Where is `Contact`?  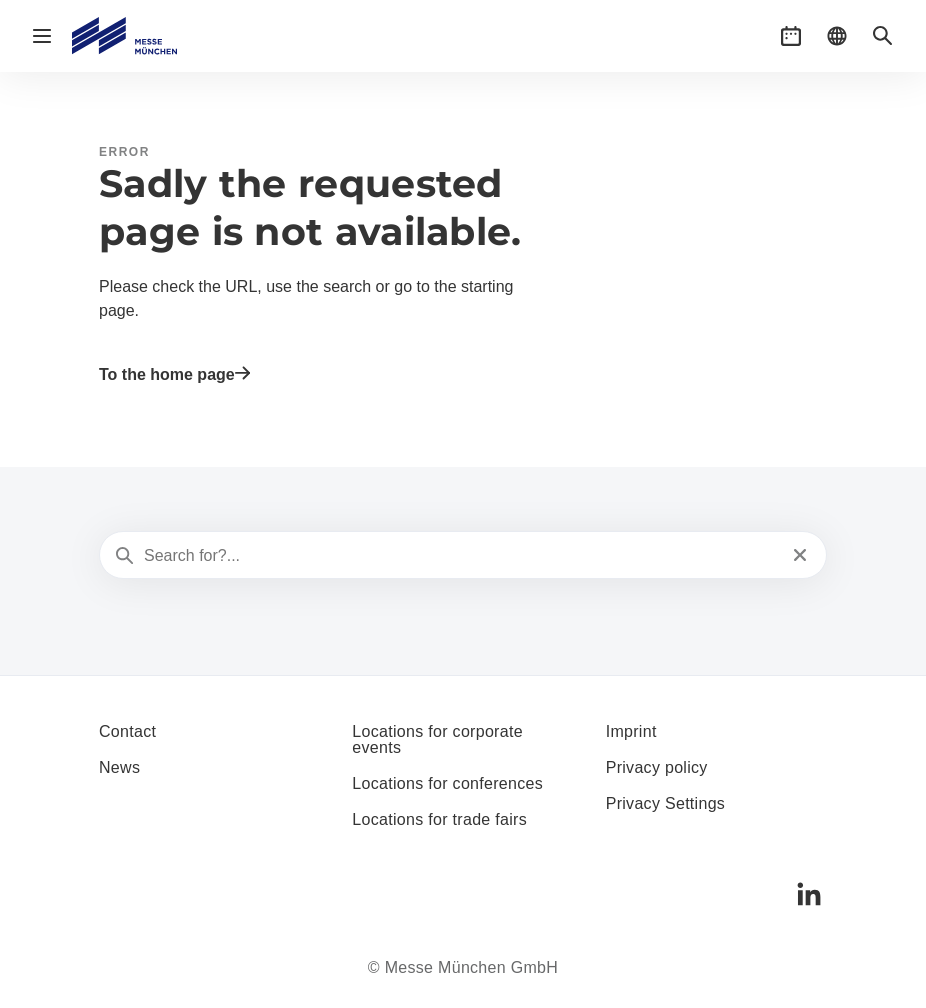
Contact is located at coordinates (127, 731).